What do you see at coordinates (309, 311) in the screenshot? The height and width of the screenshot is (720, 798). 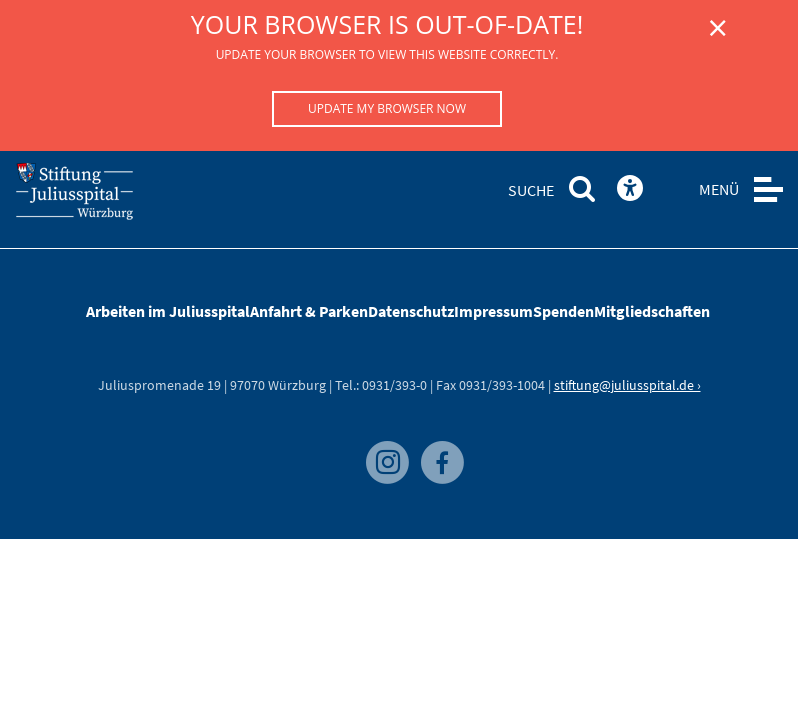 I see `Anfahrt & Parken` at bounding box center [309, 311].